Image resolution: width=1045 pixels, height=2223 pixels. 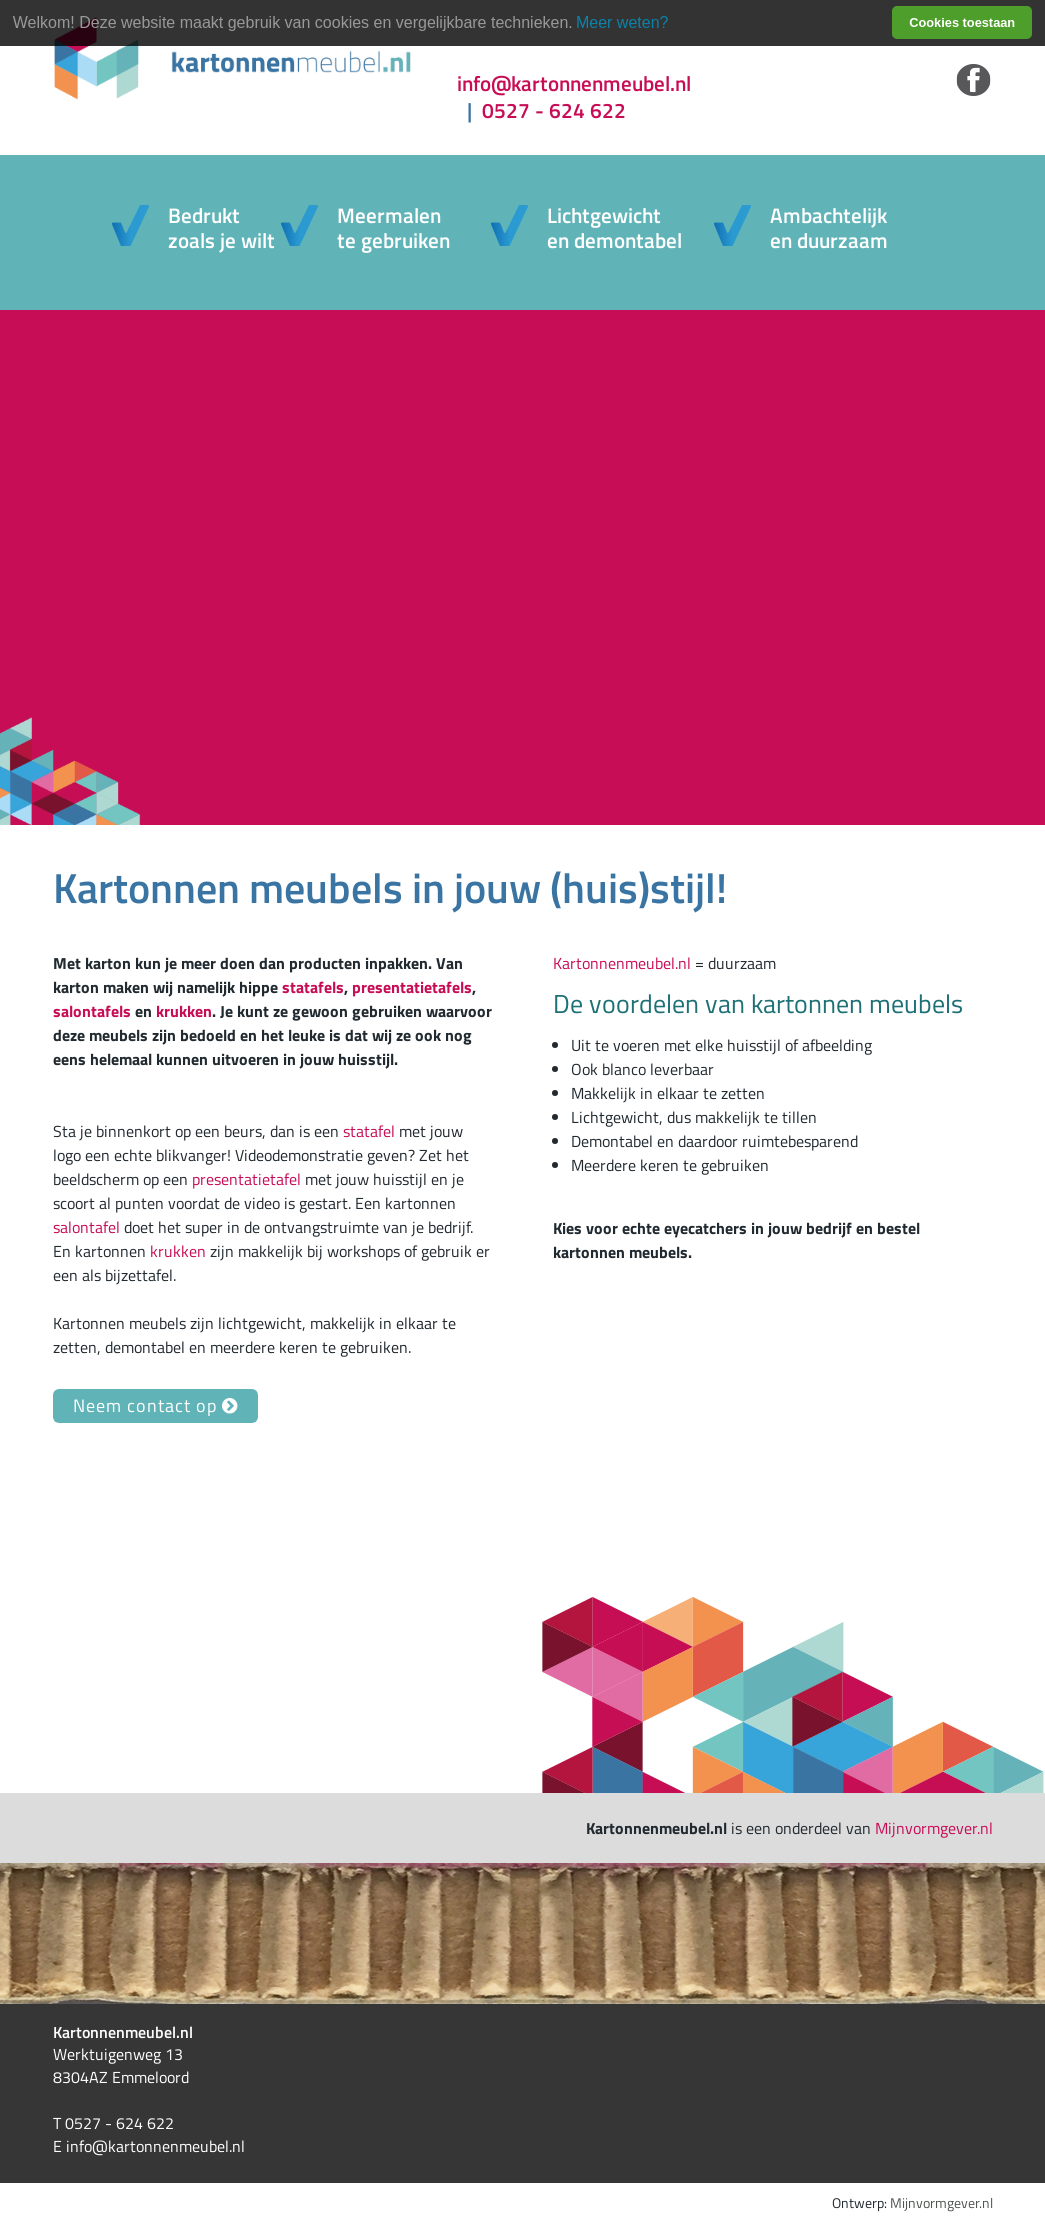 I want to click on Ambachtelijk en duurzaam, so click(x=829, y=227).